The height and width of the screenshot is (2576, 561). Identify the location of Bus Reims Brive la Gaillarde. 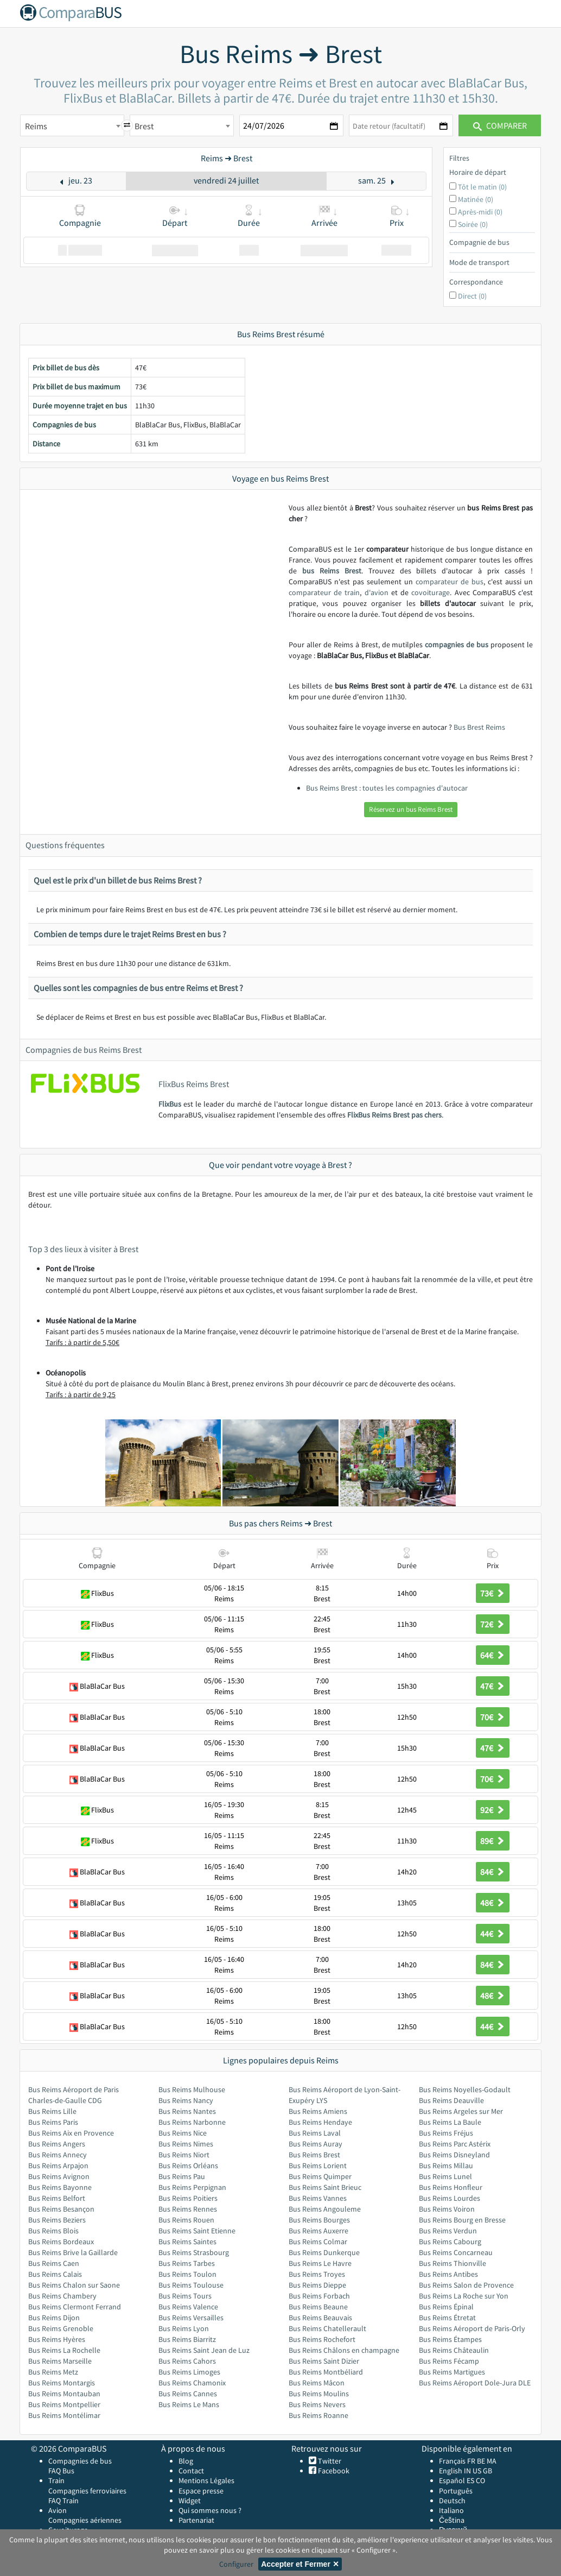
(73, 2252).